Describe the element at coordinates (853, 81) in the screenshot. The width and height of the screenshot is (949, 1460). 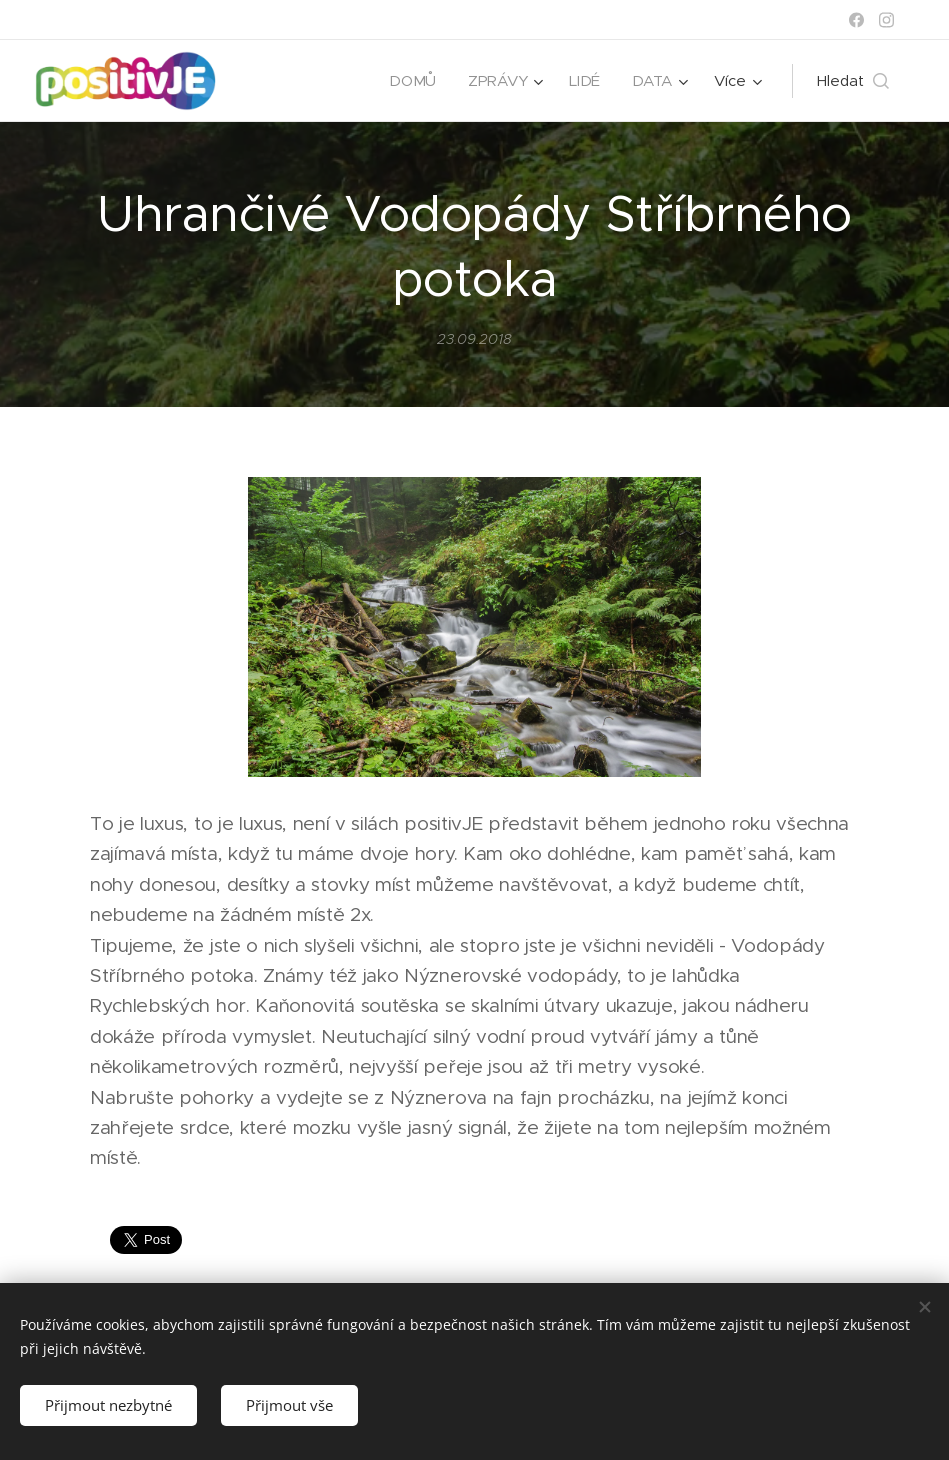
I see `[button]` at that location.